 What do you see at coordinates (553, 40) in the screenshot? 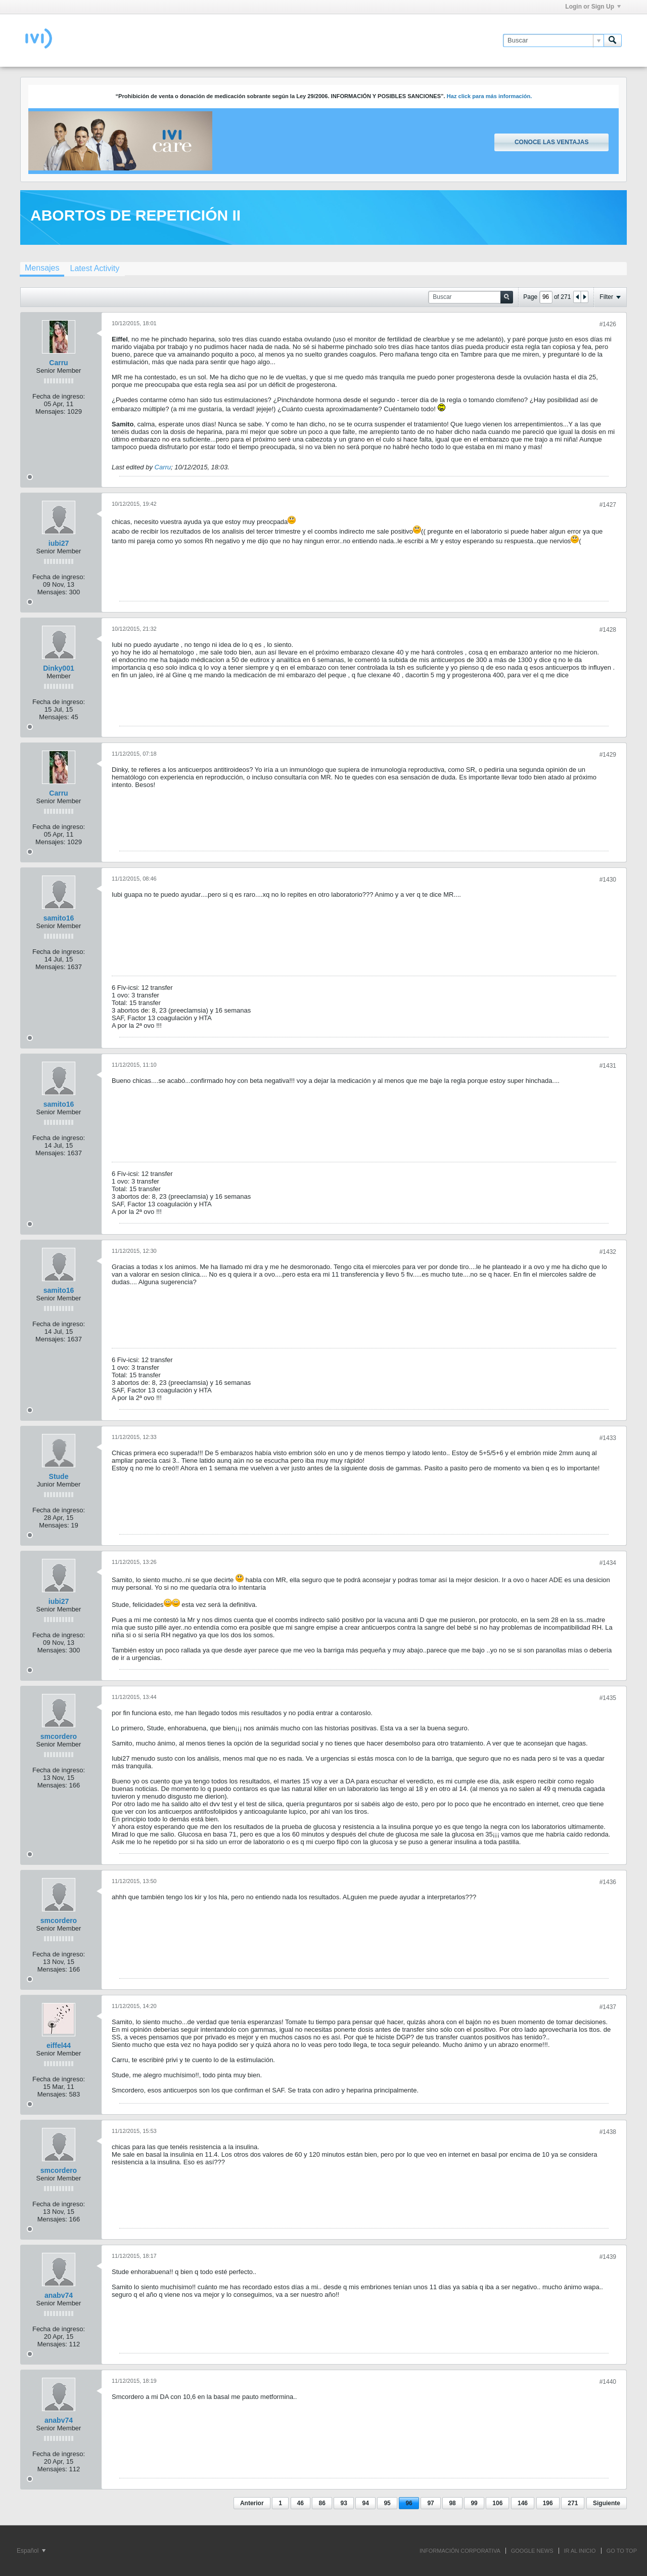
I see `[Buscar]` at bounding box center [553, 40].